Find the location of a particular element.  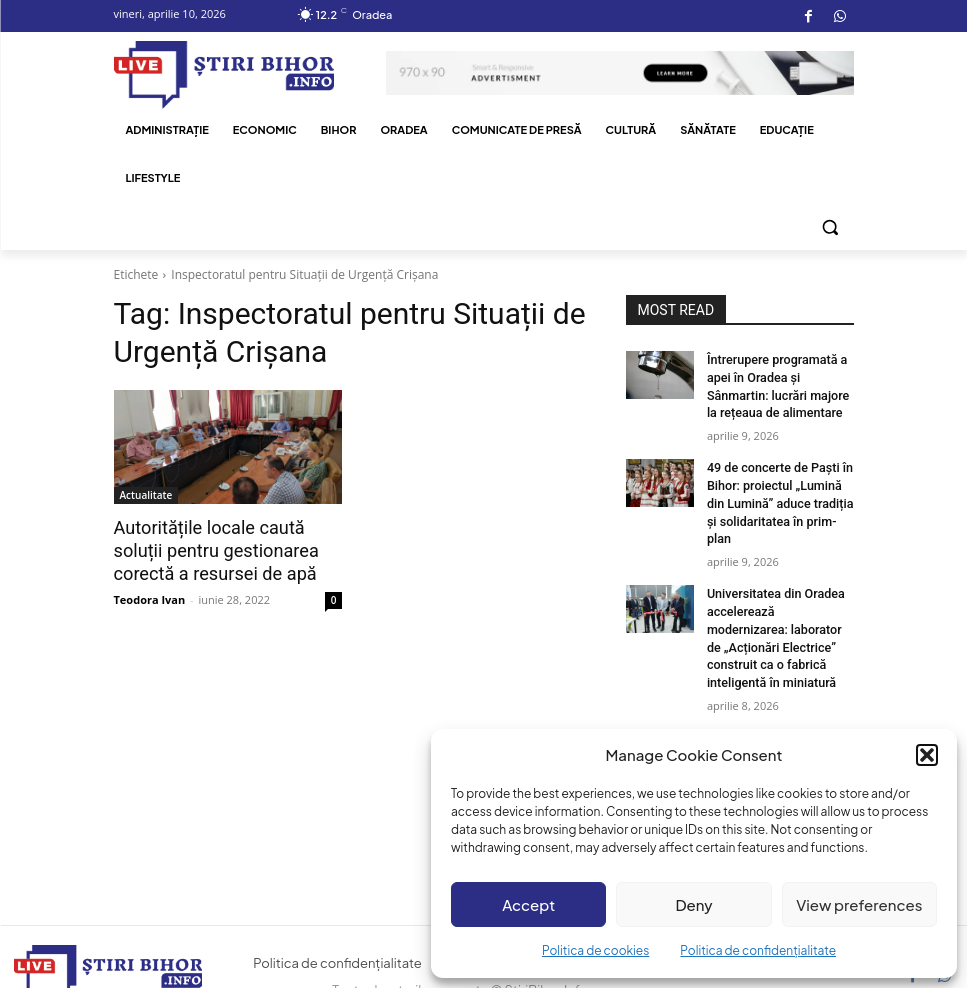

View preferences is located at coordinates (859, 904).